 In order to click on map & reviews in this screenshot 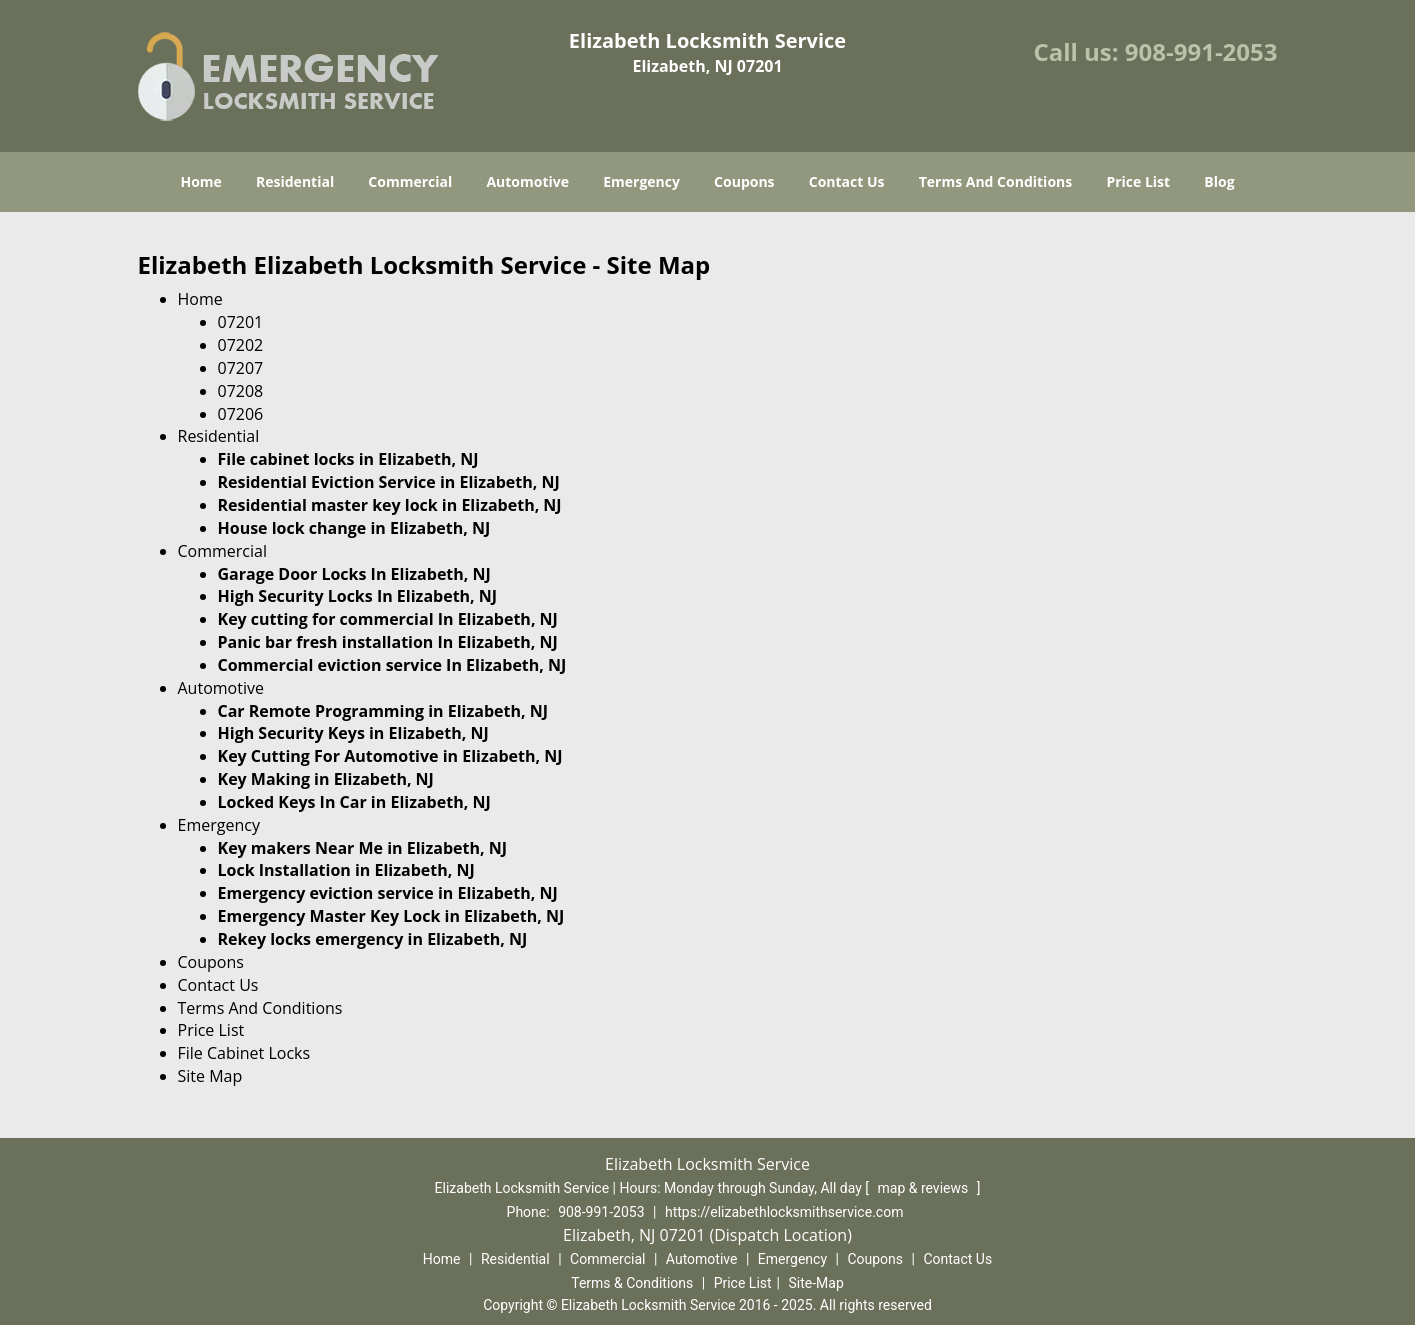, I will do `click(925, 1188)`.